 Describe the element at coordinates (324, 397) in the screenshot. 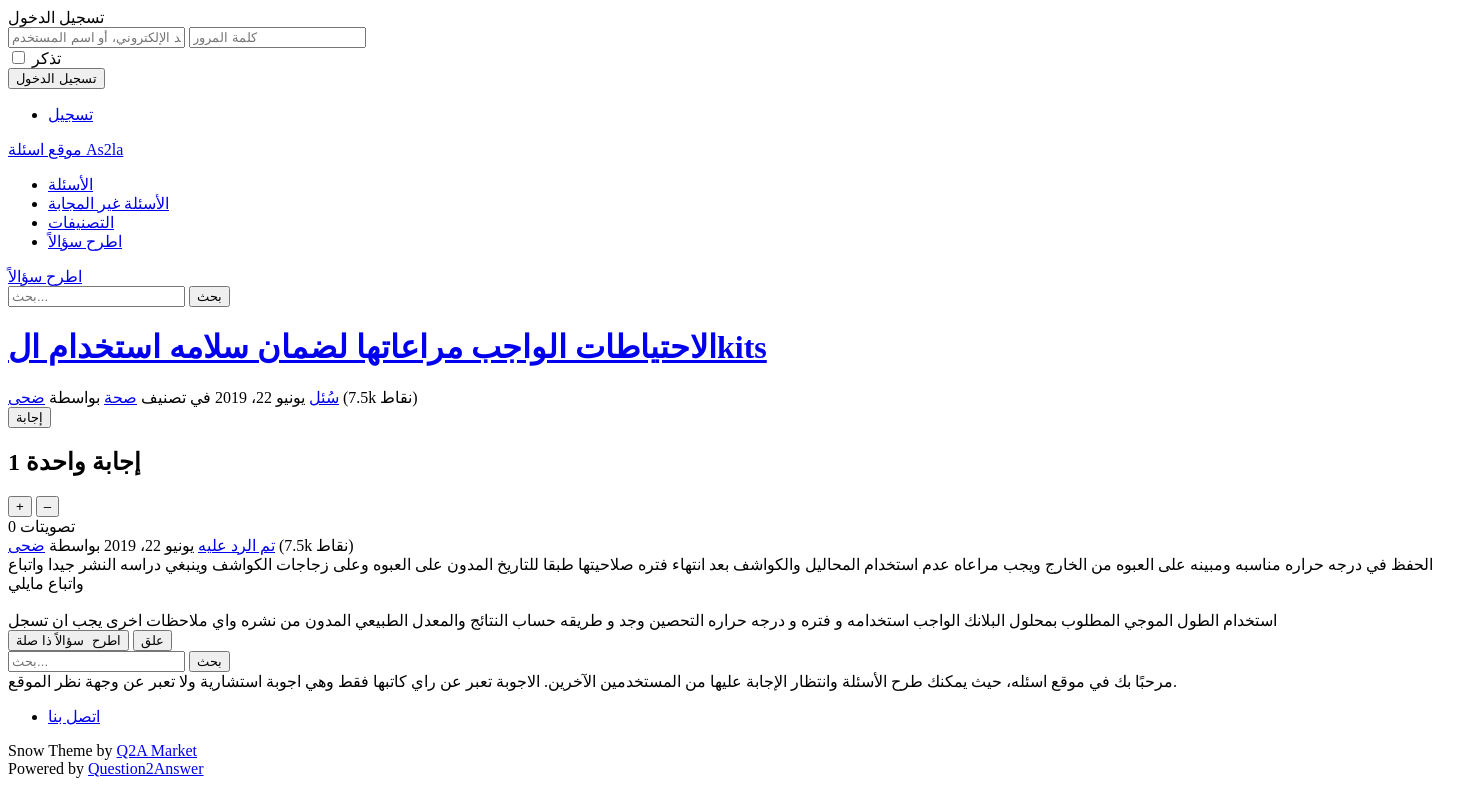

I see `سُئل` at that location.